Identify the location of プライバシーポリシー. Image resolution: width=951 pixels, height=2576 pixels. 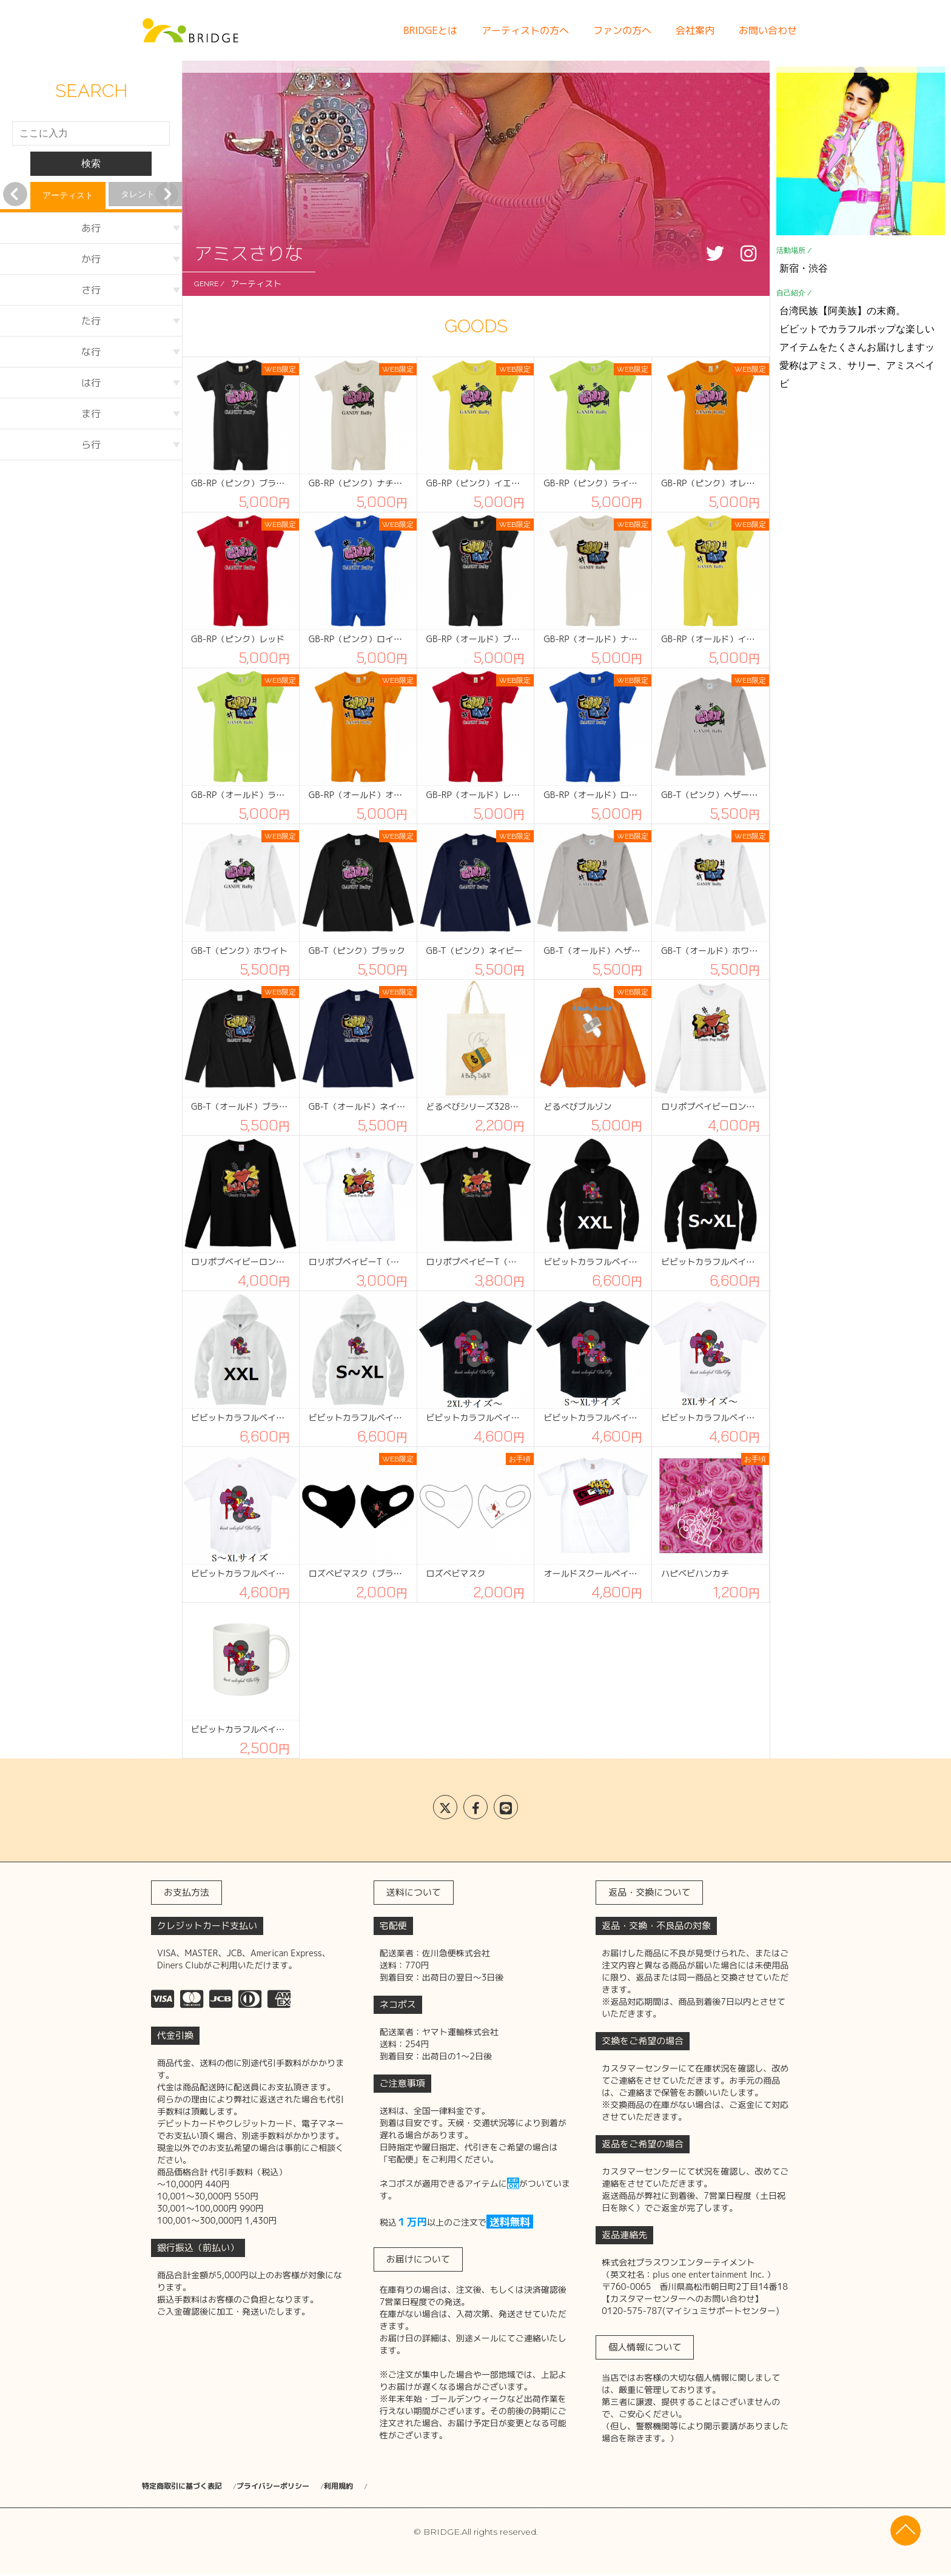
(311, 2486).